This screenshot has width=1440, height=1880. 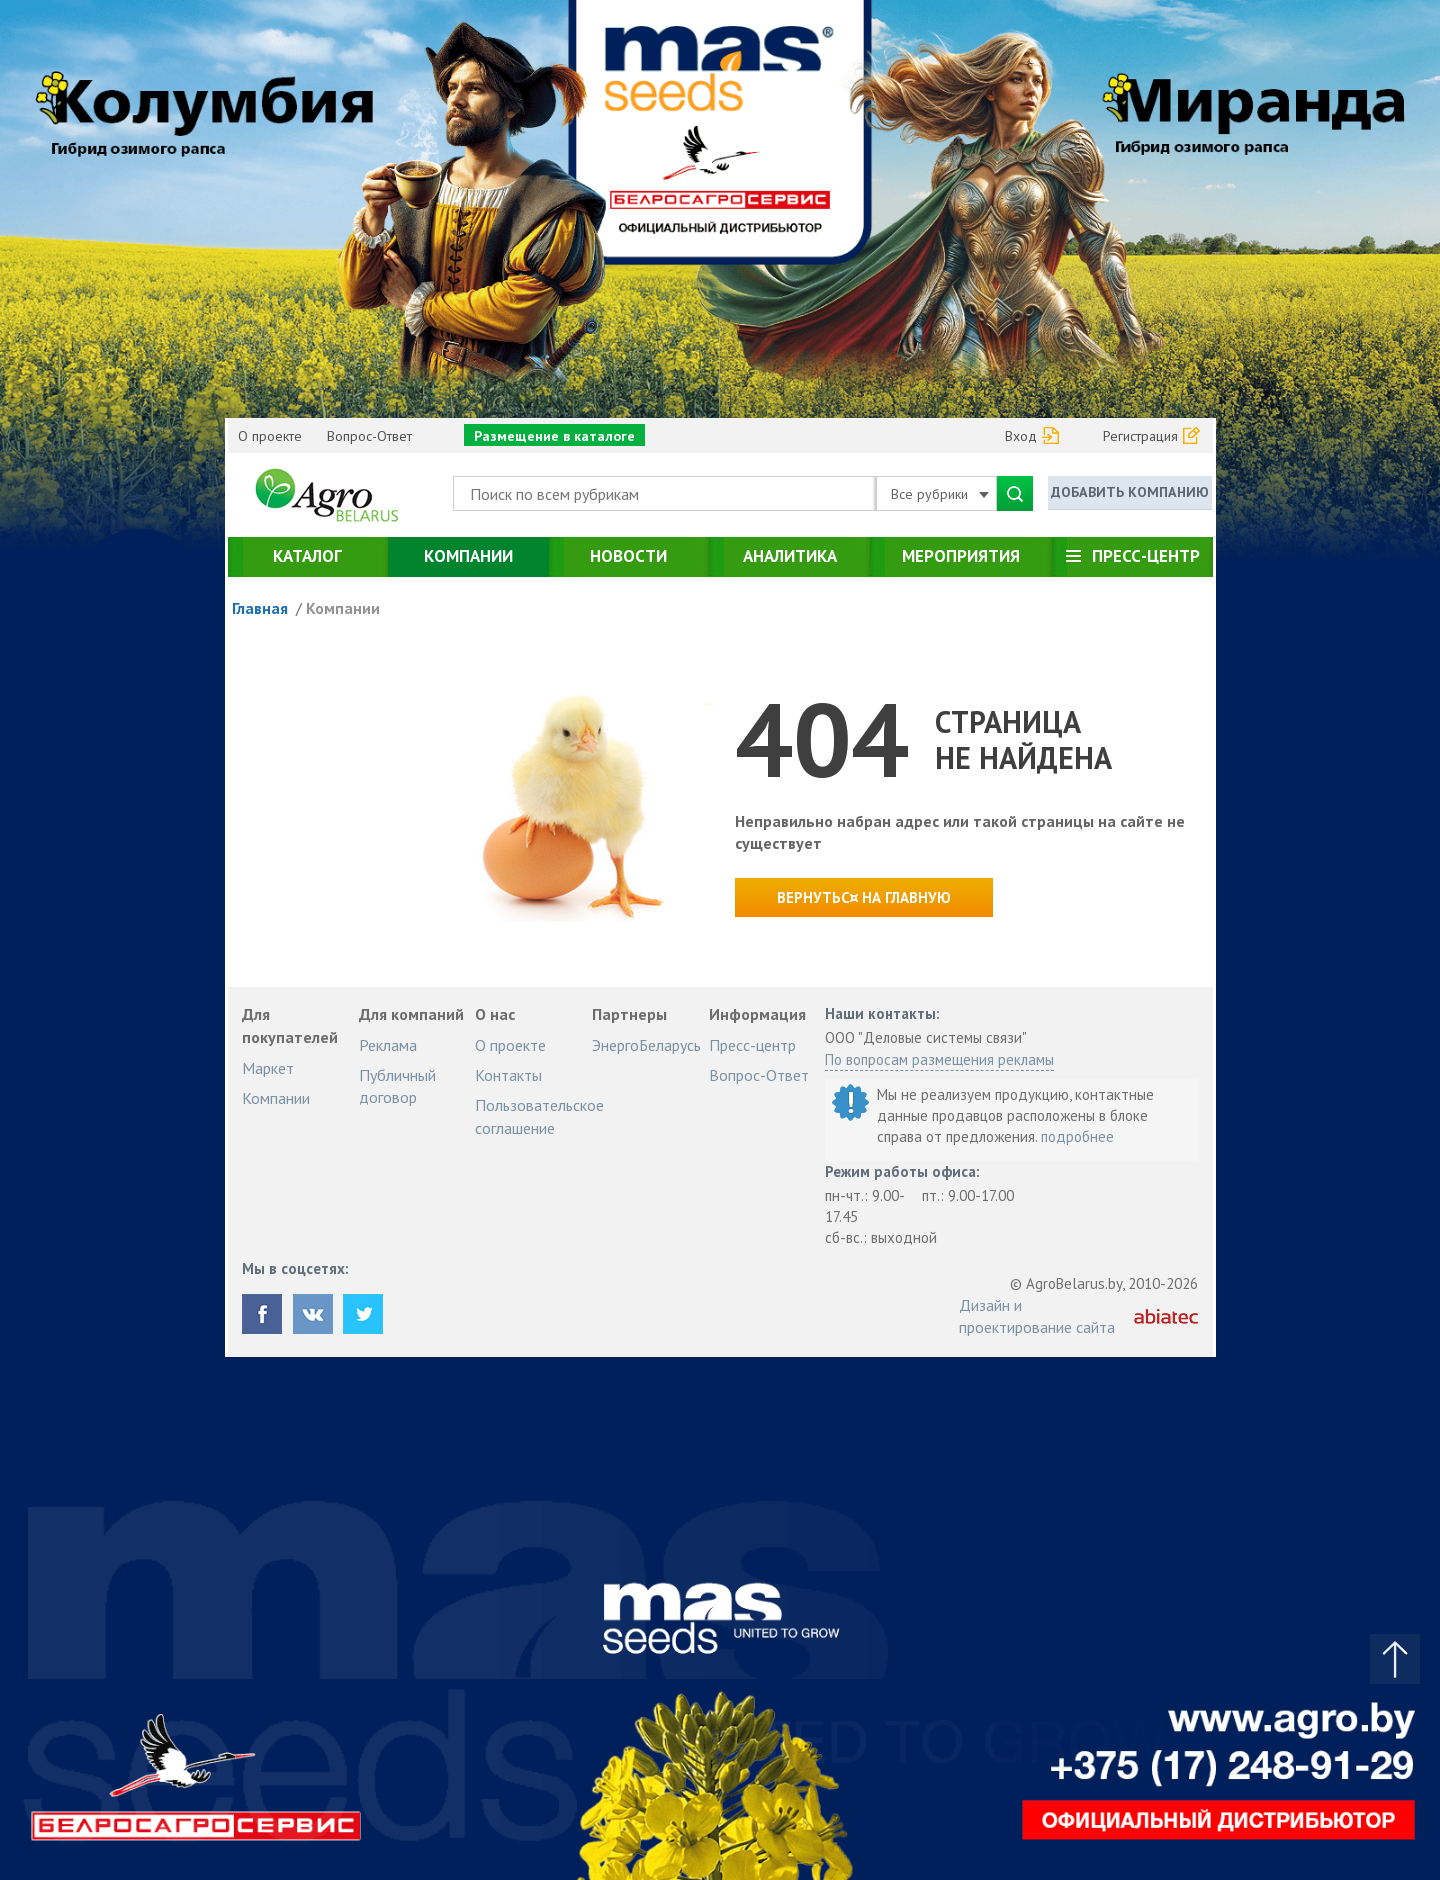 What do you see at coordinates (388, 1045) in the screenshot?
I see `Реклама` at bounding box center [388, 1045].